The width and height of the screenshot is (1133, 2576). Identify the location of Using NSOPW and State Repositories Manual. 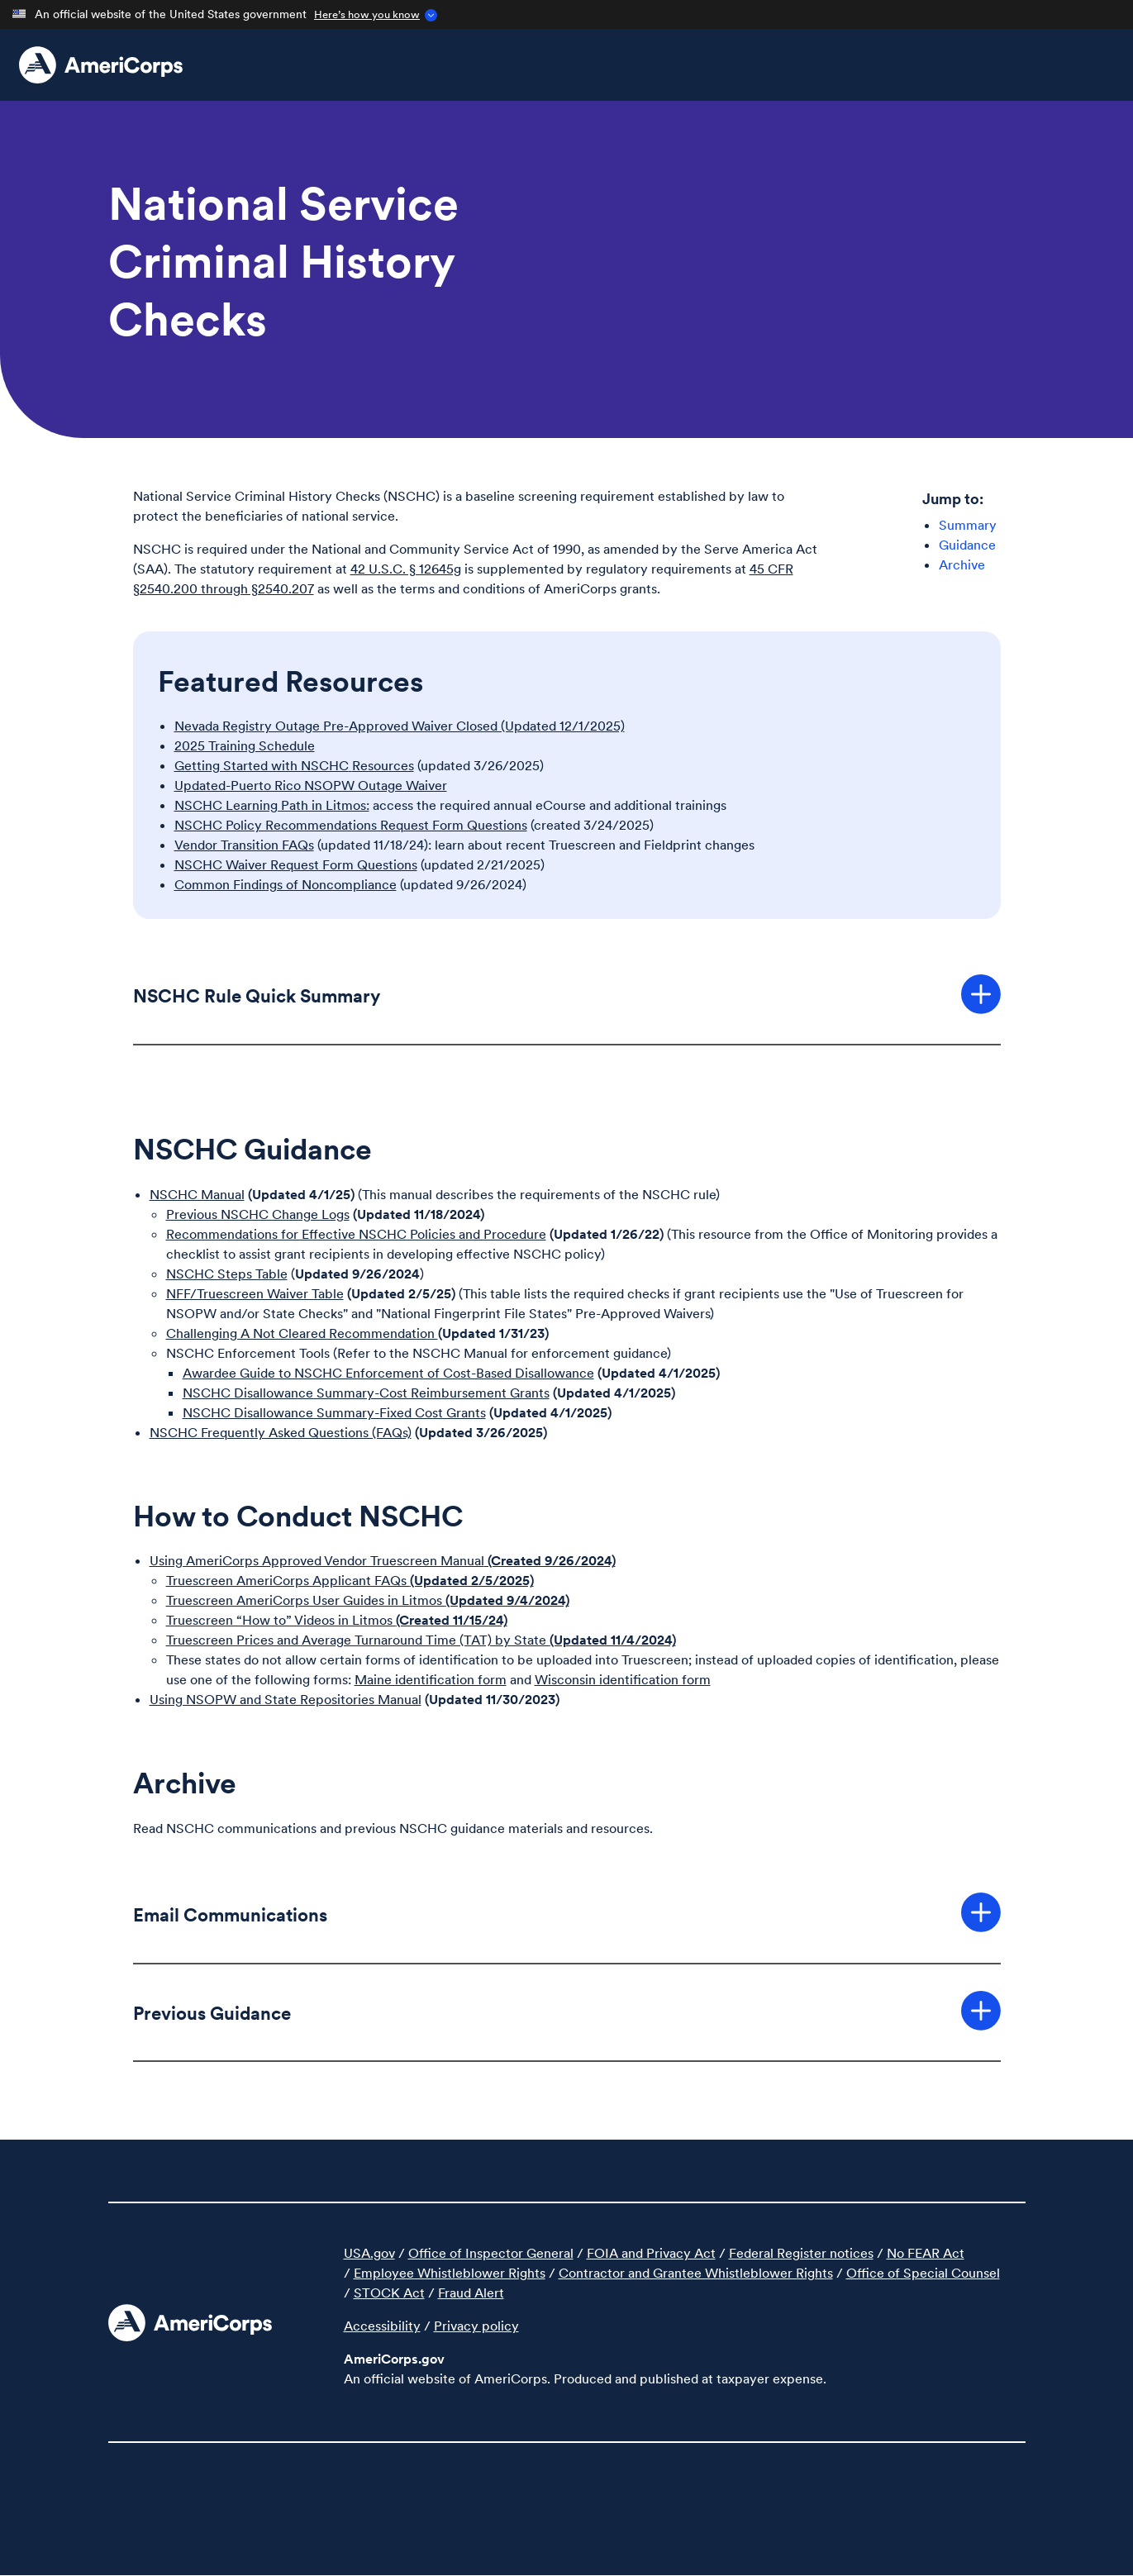
(285, 1699).